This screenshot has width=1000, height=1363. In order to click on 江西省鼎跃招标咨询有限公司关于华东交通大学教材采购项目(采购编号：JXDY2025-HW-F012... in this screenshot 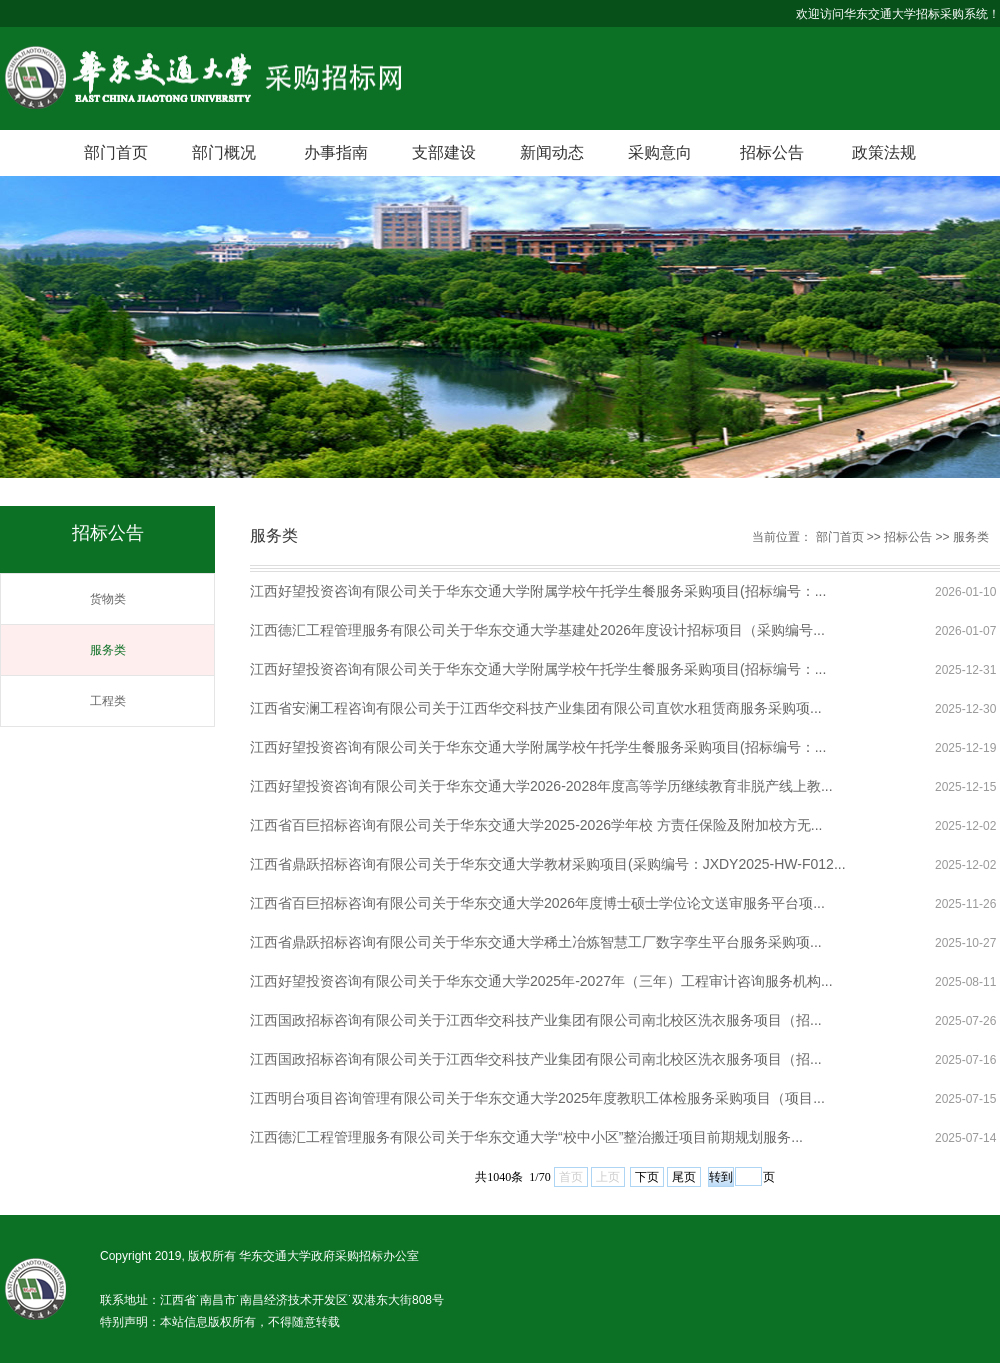, I will do `click(548, 864)`.